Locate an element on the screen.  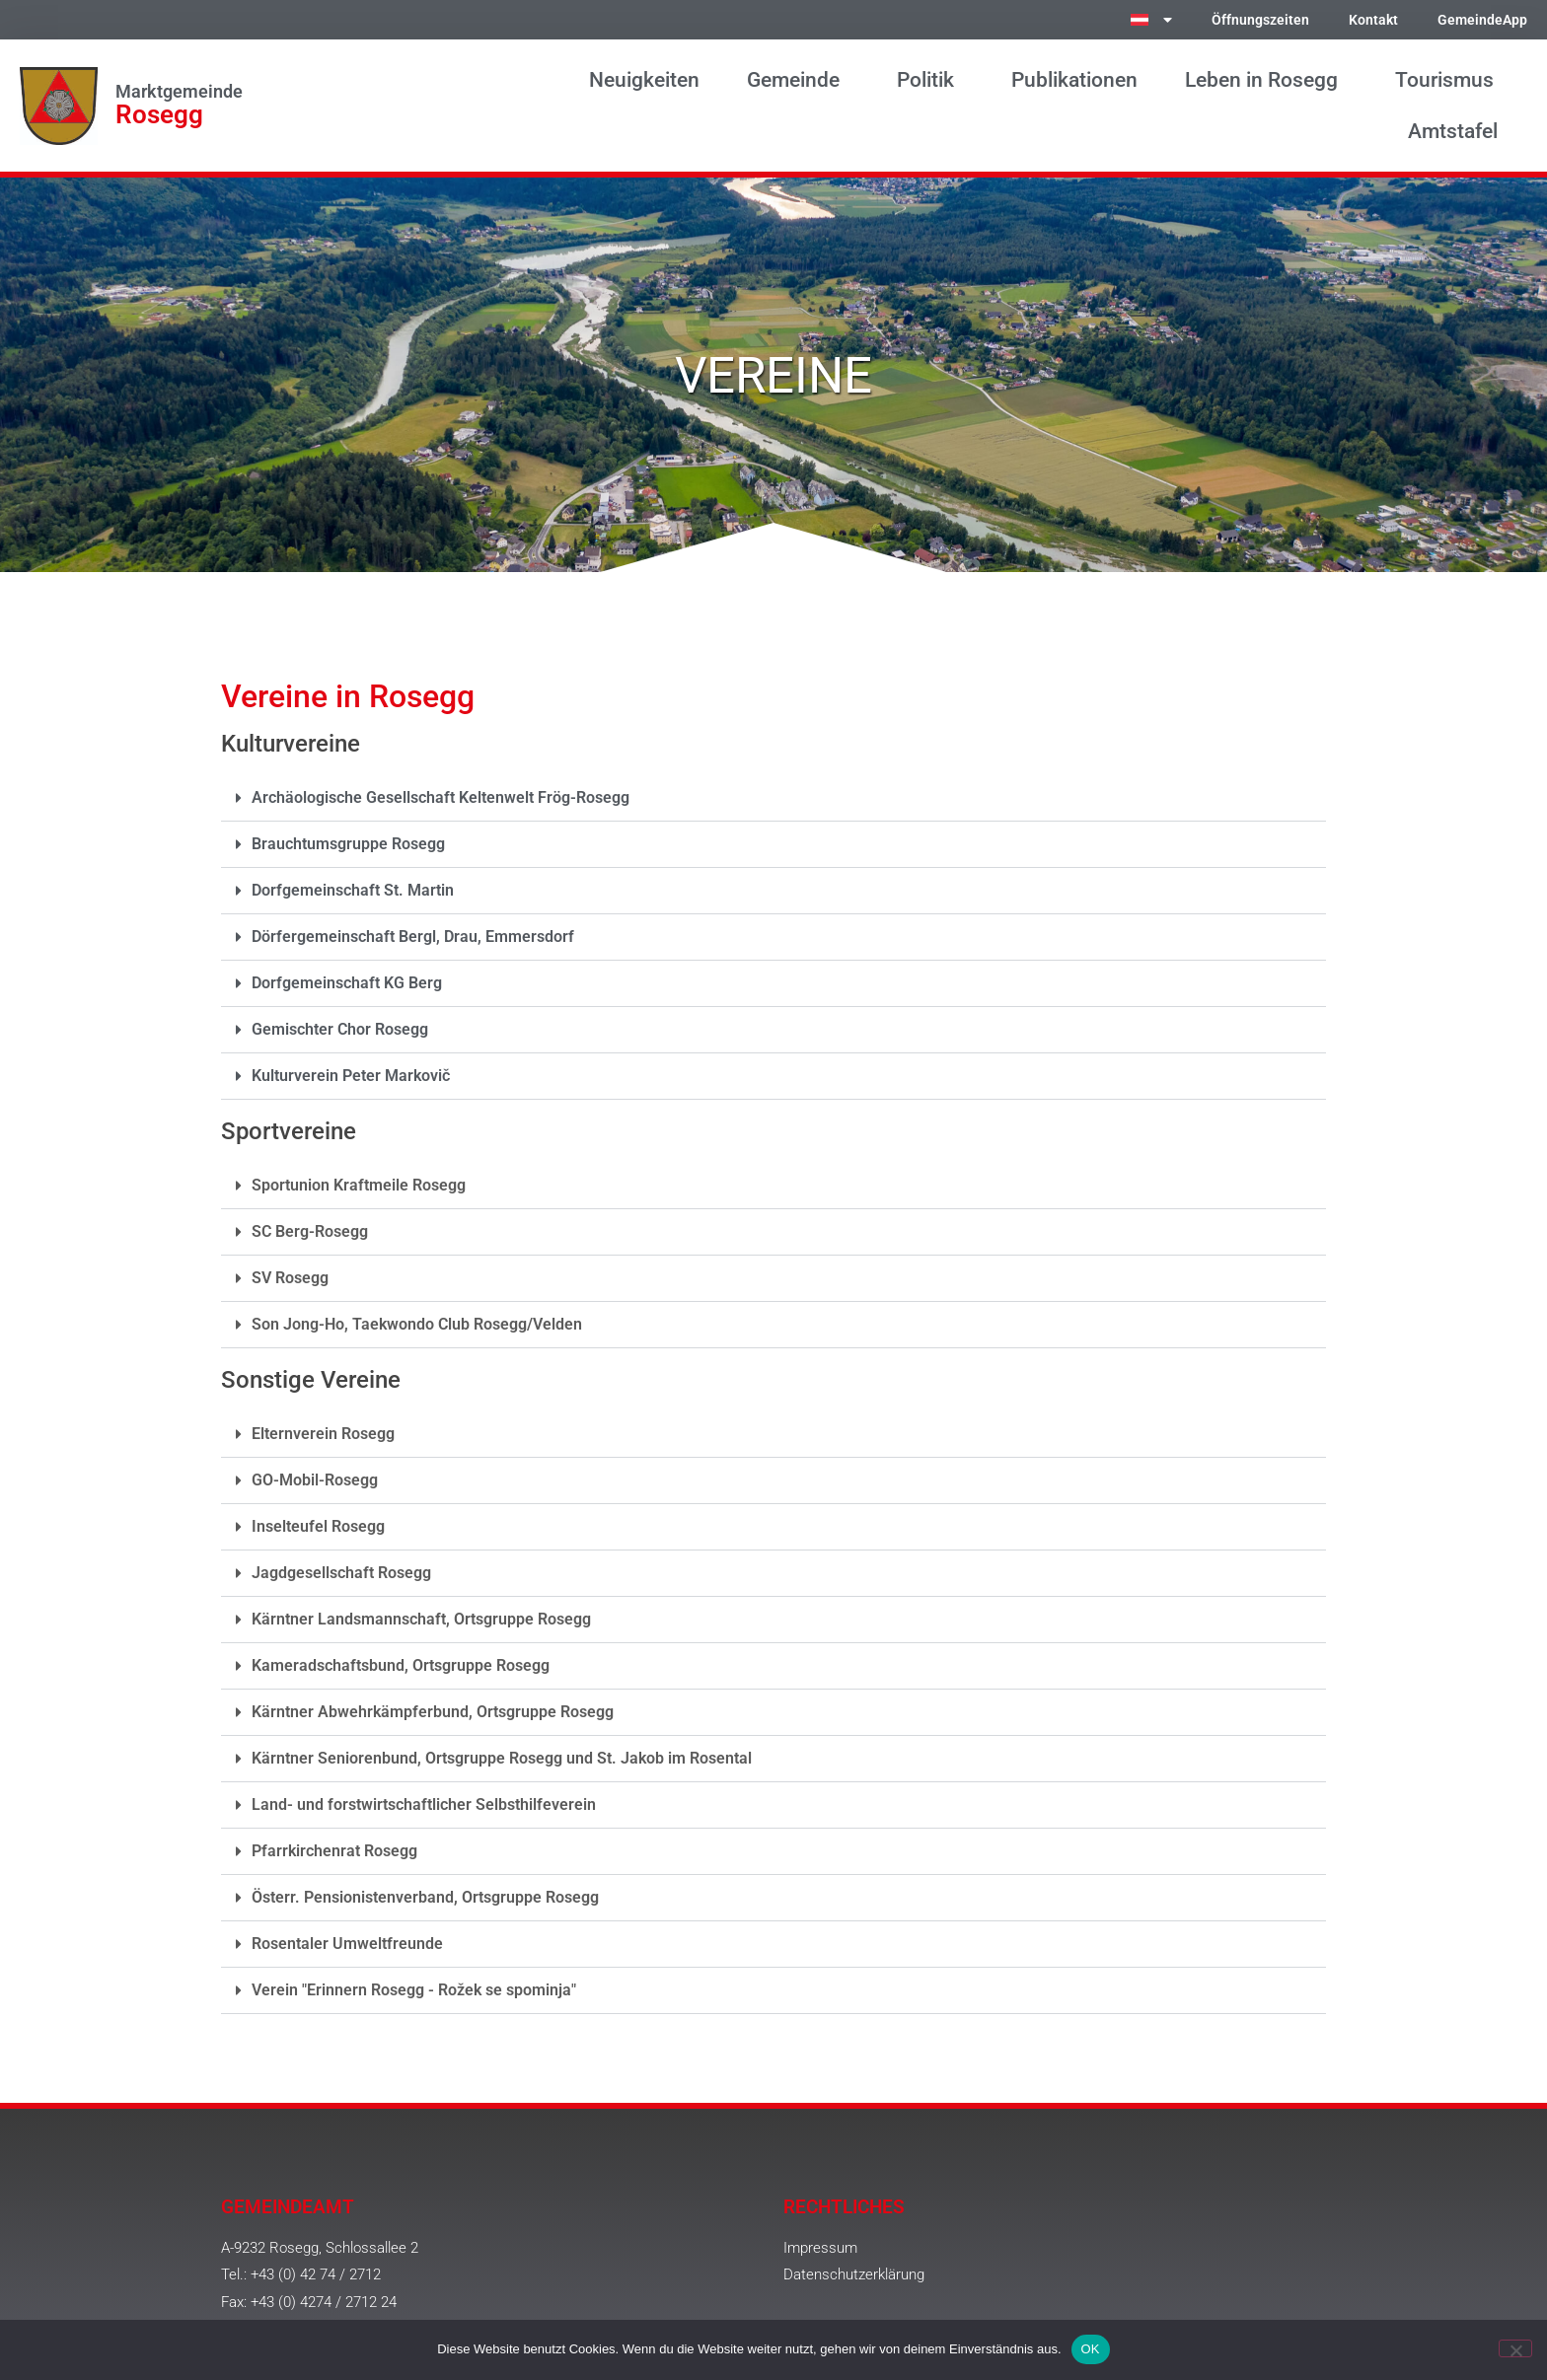
Marktgemeinde is located at coordinates (179, 92).